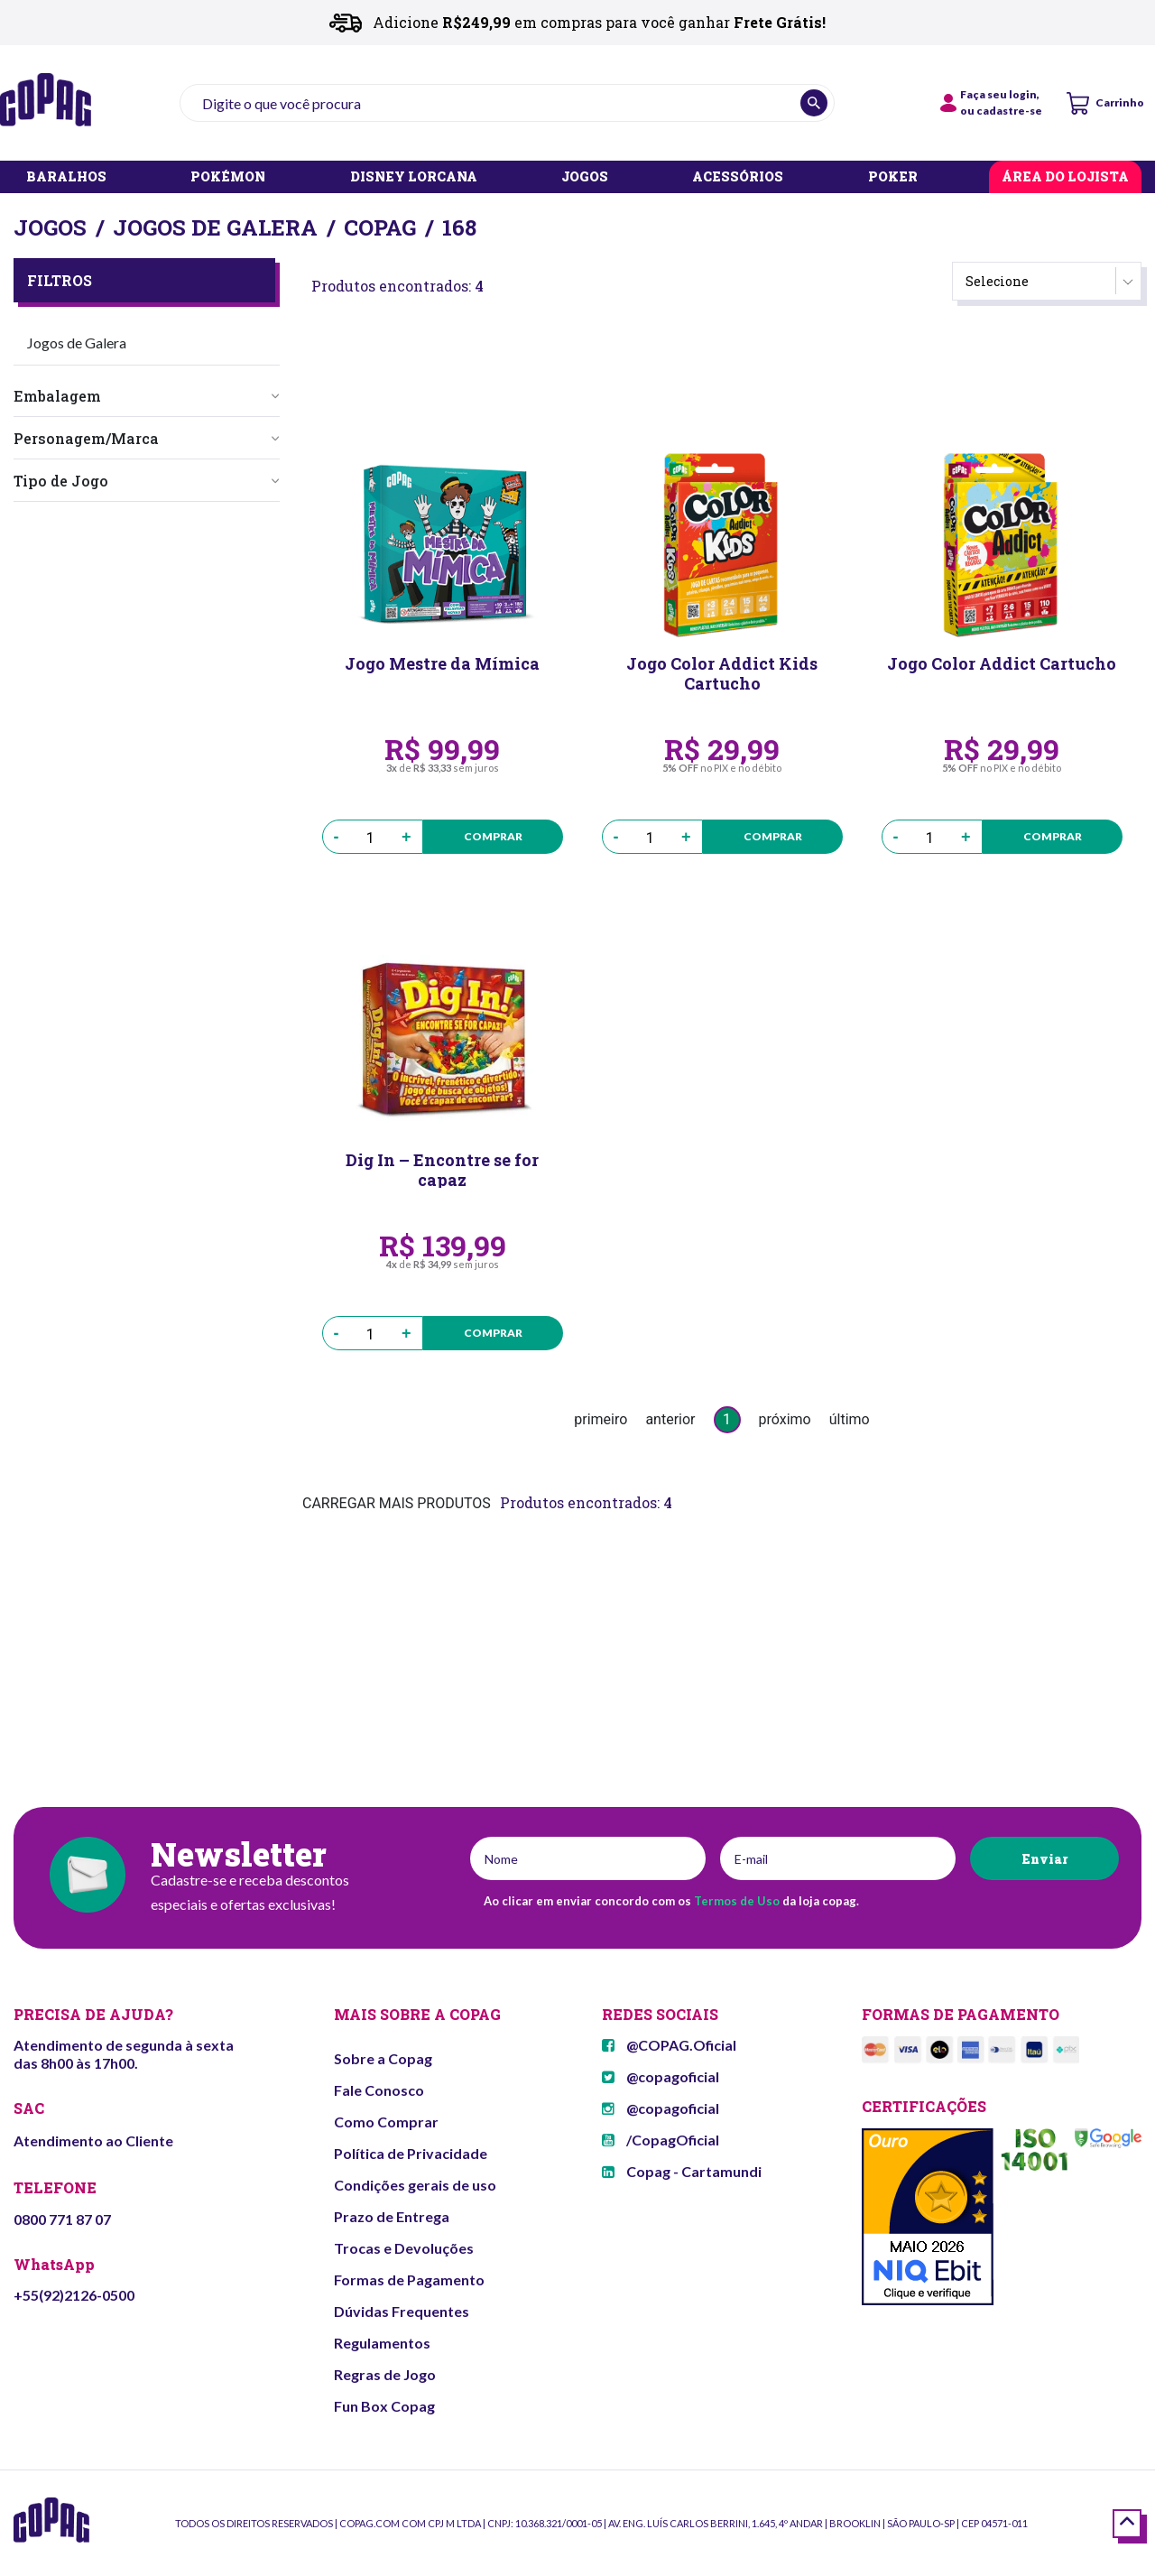 The width and height of the screenshot is (1155, 2576). Describe the element at coordinates (384, 2405) in the screenshot. I see `Fun Box Copag` at that location.